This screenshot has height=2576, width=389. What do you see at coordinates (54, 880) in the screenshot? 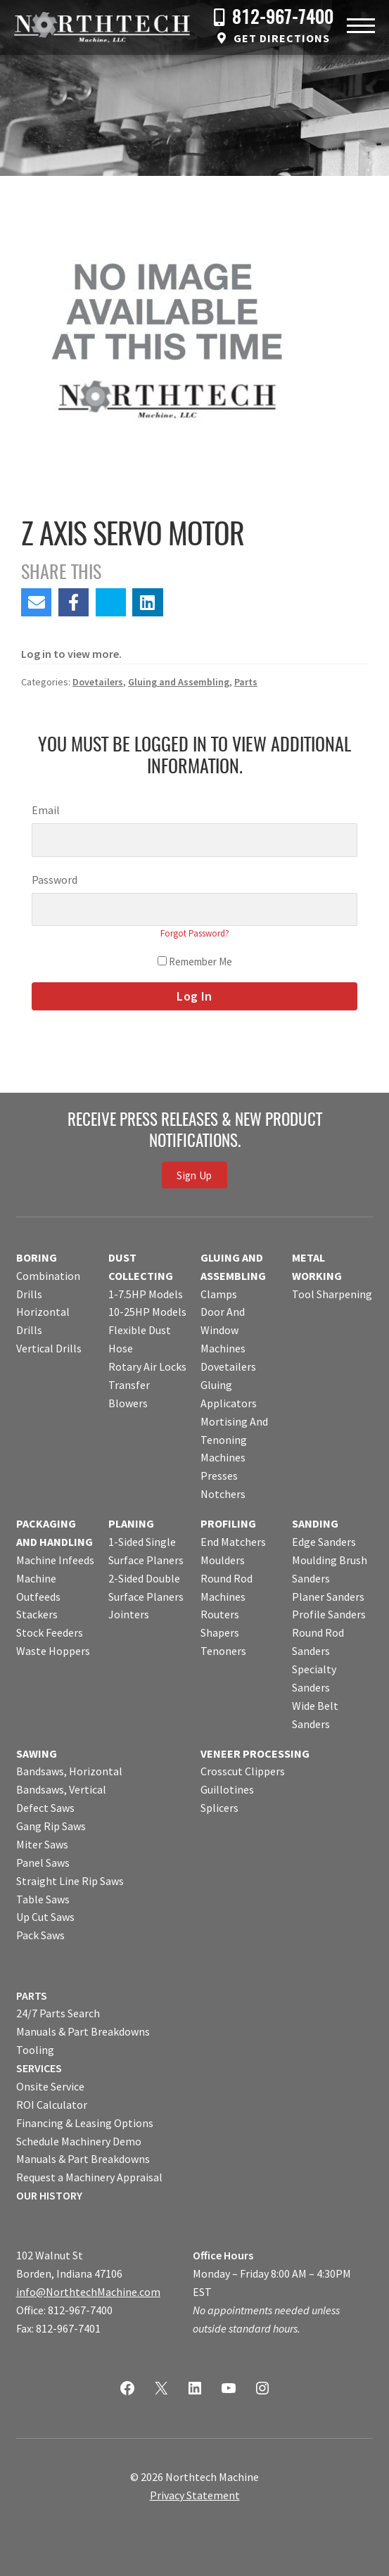
I see `Password` at bounding box center [54, 880].